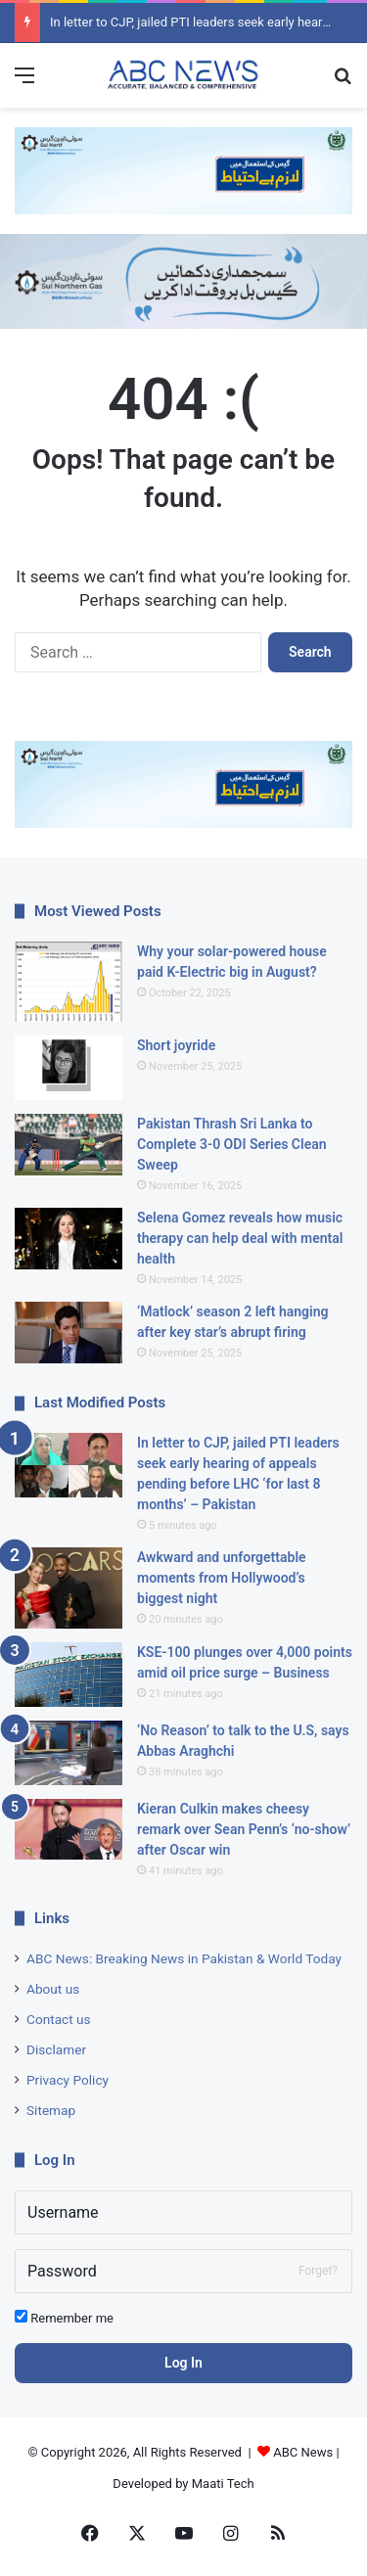 The height and width of the screenshot is (2576, 367). Describe the element at coordinates (52, 1989) in the screenshot. I see `About us` at that location.